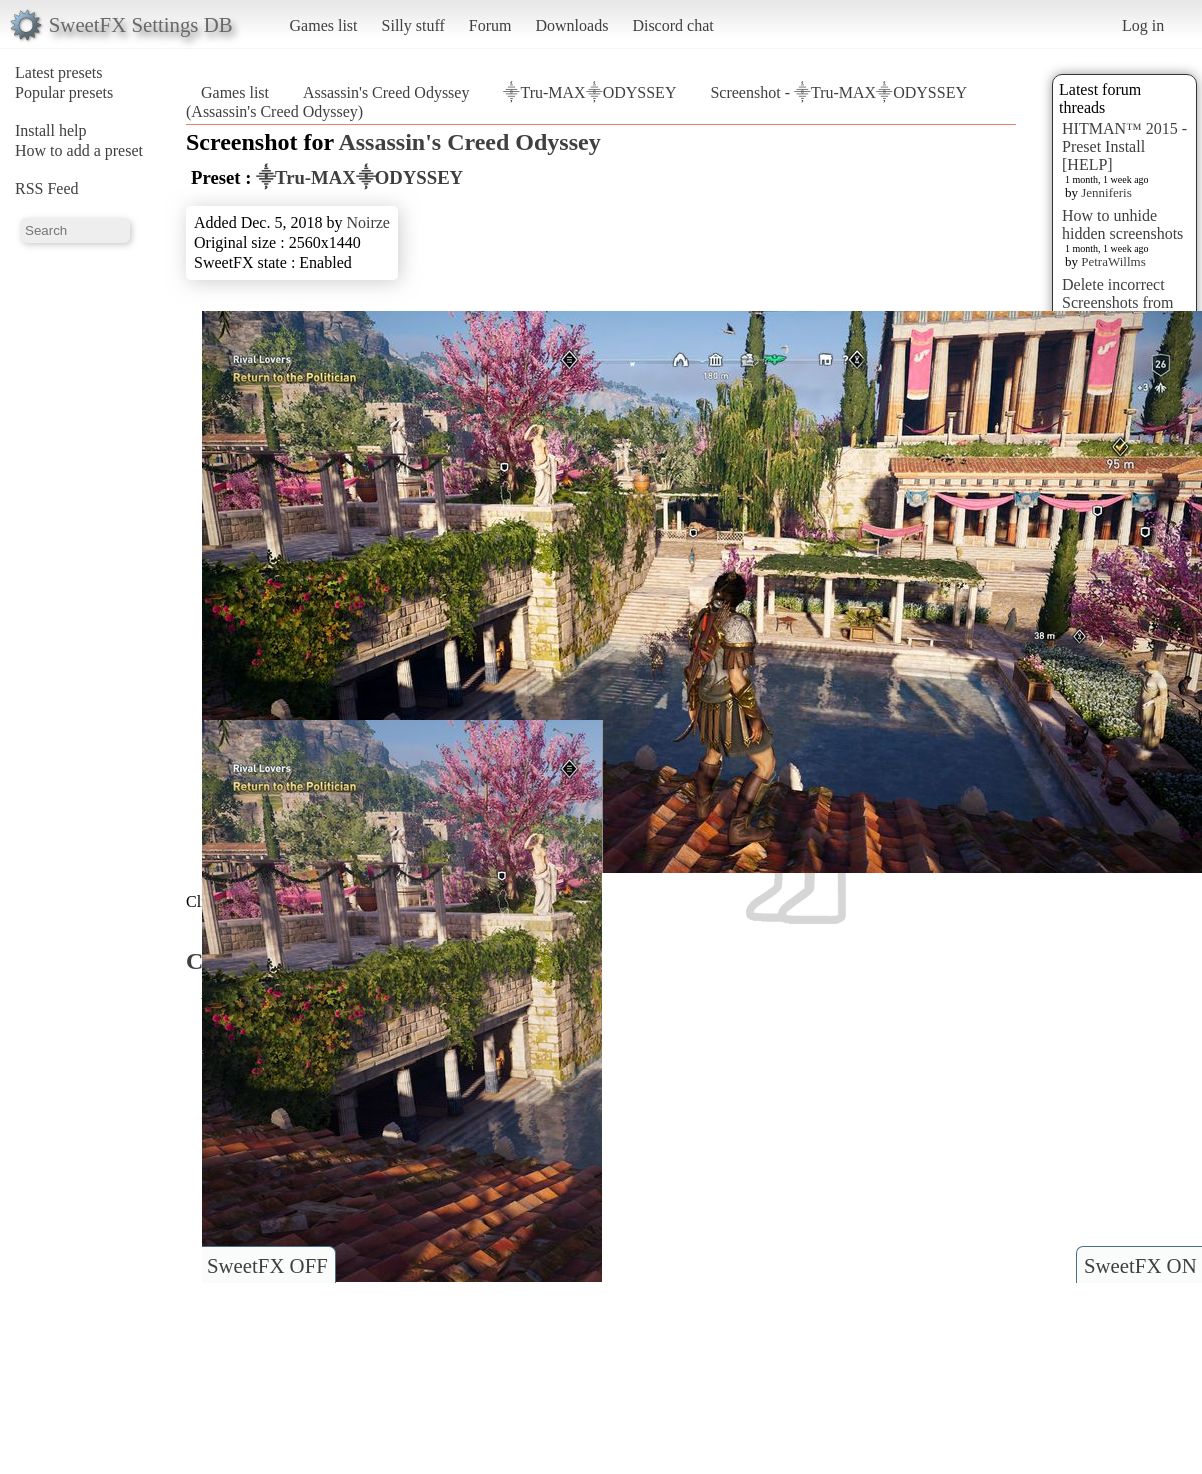 This screenshot has width=1202, height=1474. What do you see at coordinates (1106, 192) in the screenshot?
I see `Jenniferis` at bounding box center [1106, 192].